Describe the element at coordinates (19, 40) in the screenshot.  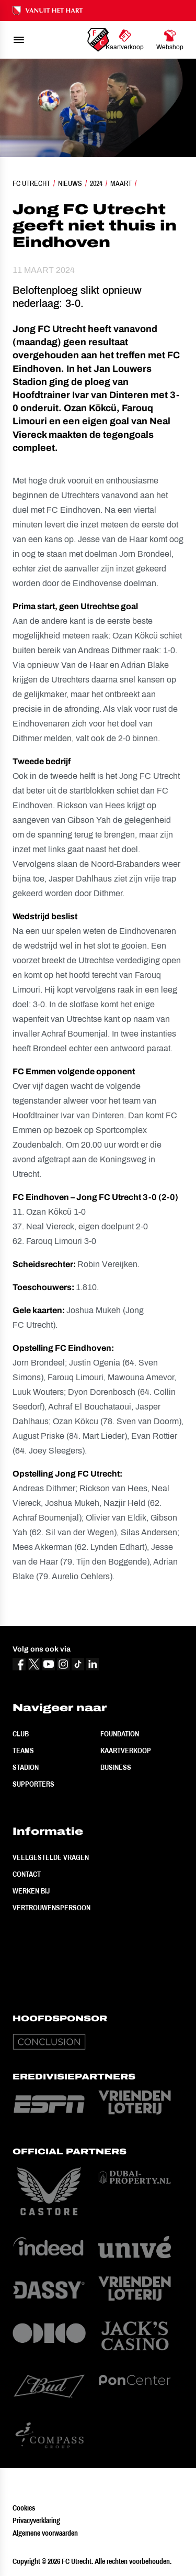
I see `[menu]` at that location.